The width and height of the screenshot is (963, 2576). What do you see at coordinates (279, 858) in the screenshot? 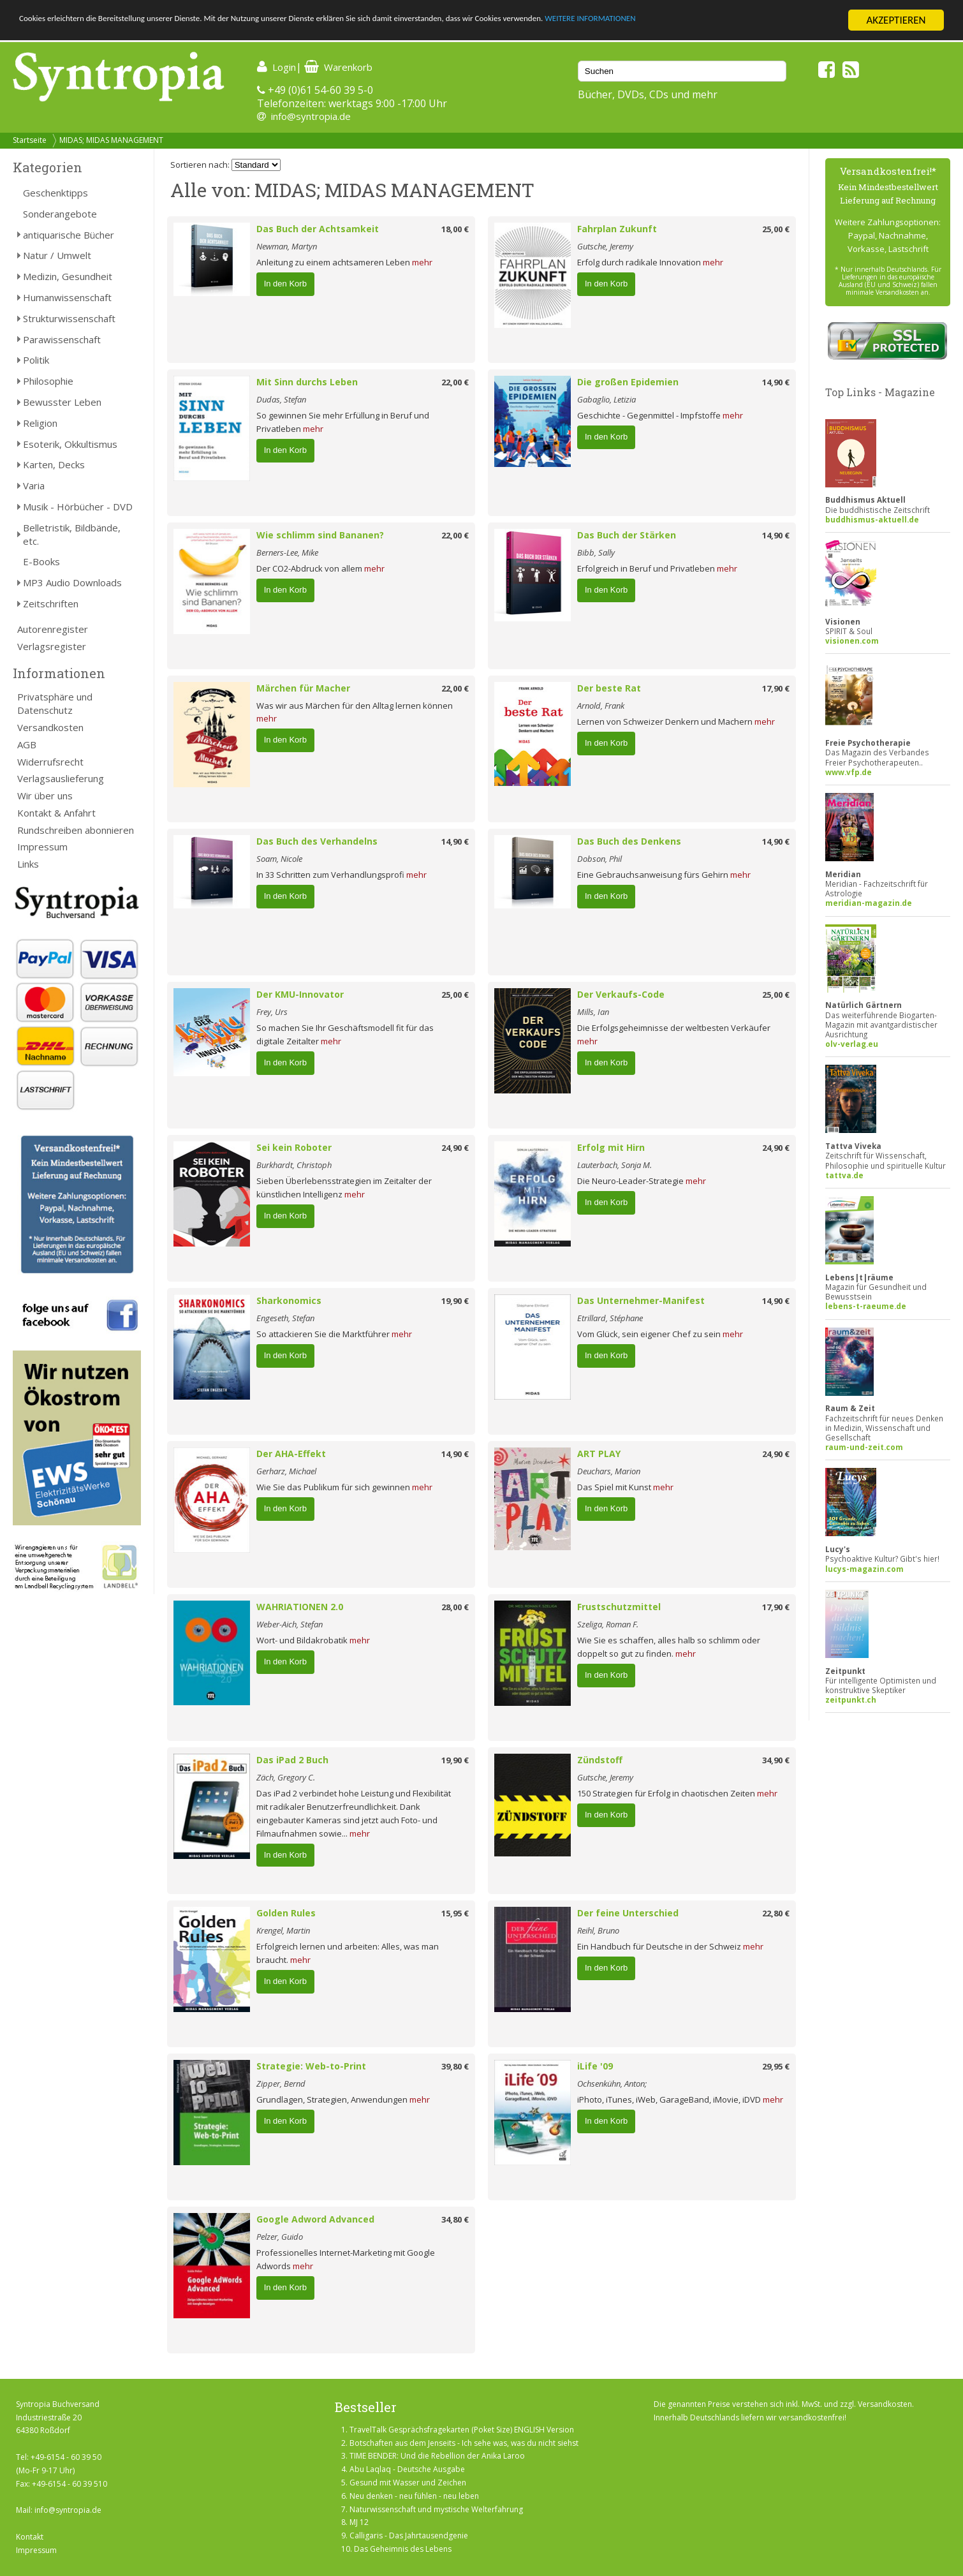
I see `Soam, Nicole` at bounding box center [279, 858].